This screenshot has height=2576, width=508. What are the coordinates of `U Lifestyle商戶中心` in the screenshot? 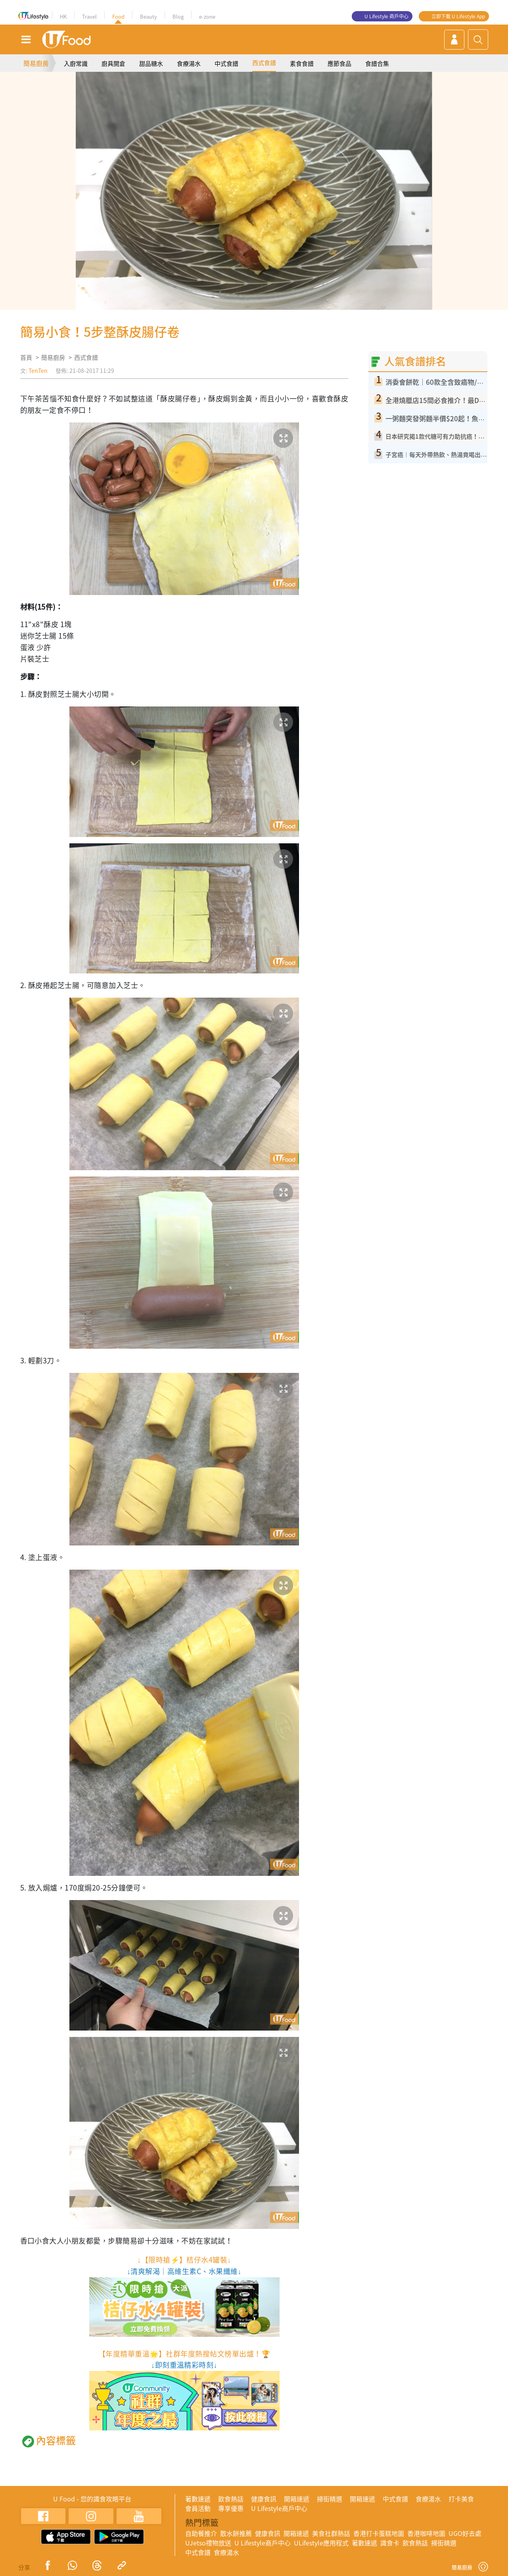 It's located at (279, 2508).